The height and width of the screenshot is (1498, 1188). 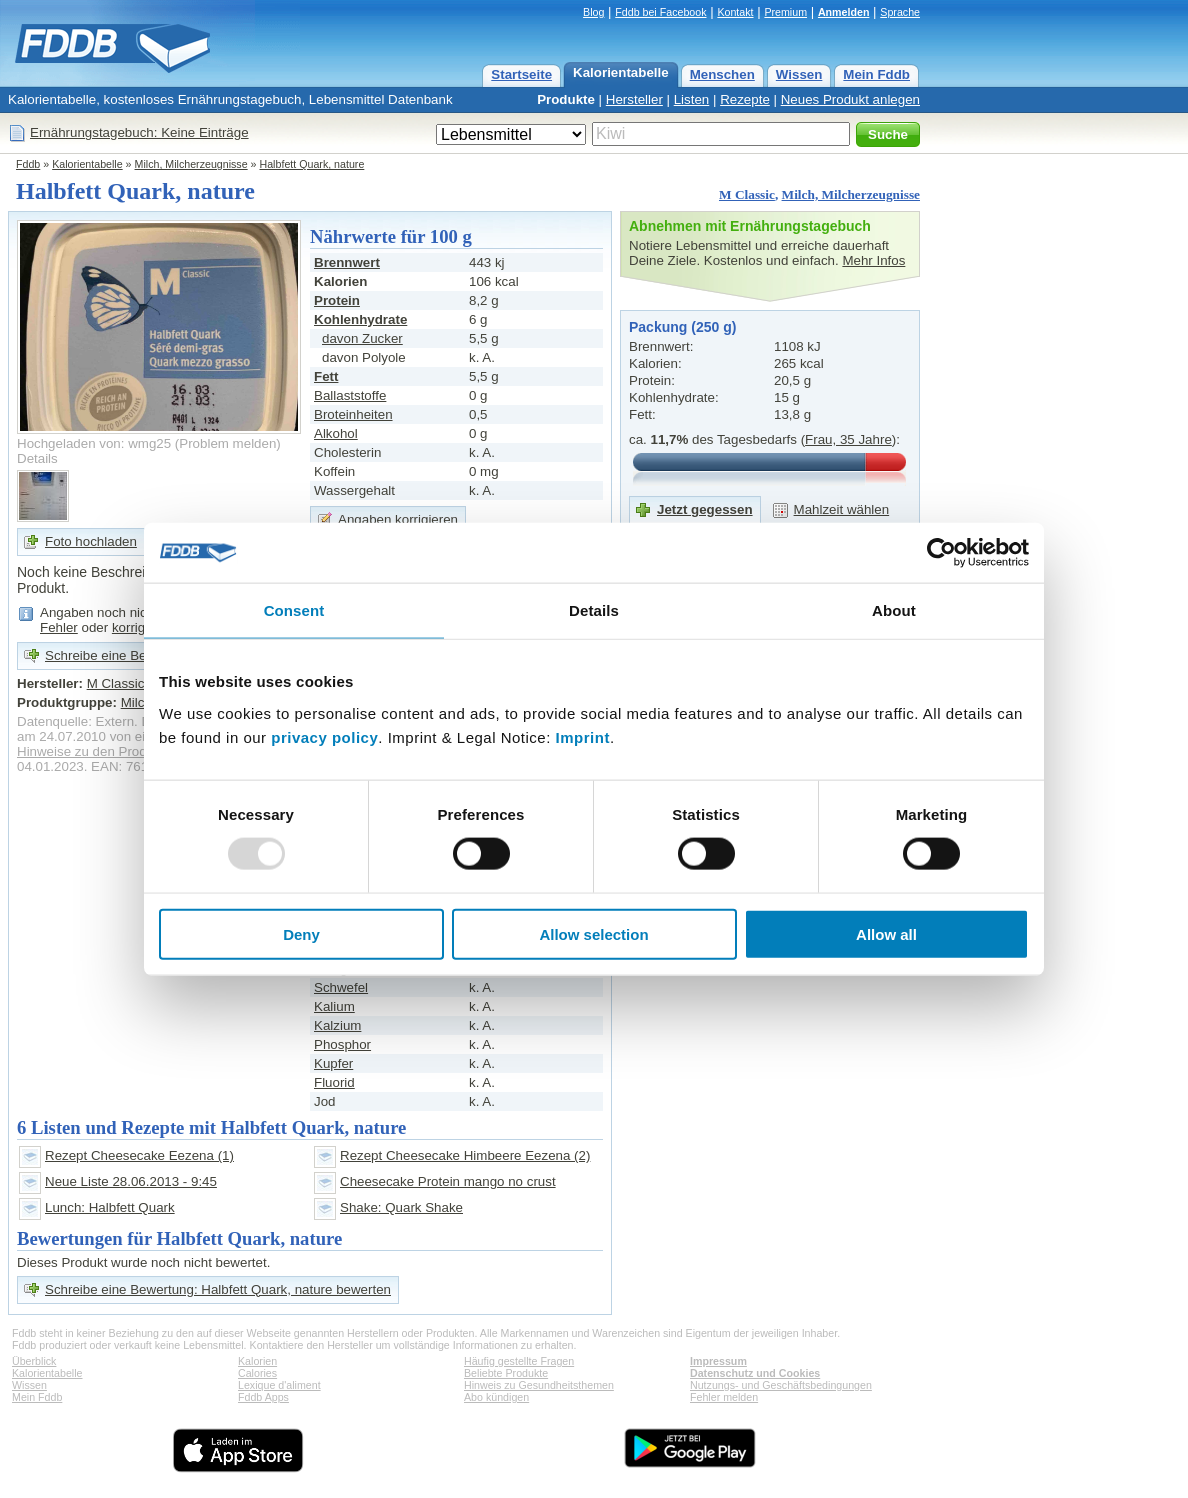 What do you see at coordinates (347, 262) in the screenshot?
I see `Brennwert` at bounding box center [347, 262].